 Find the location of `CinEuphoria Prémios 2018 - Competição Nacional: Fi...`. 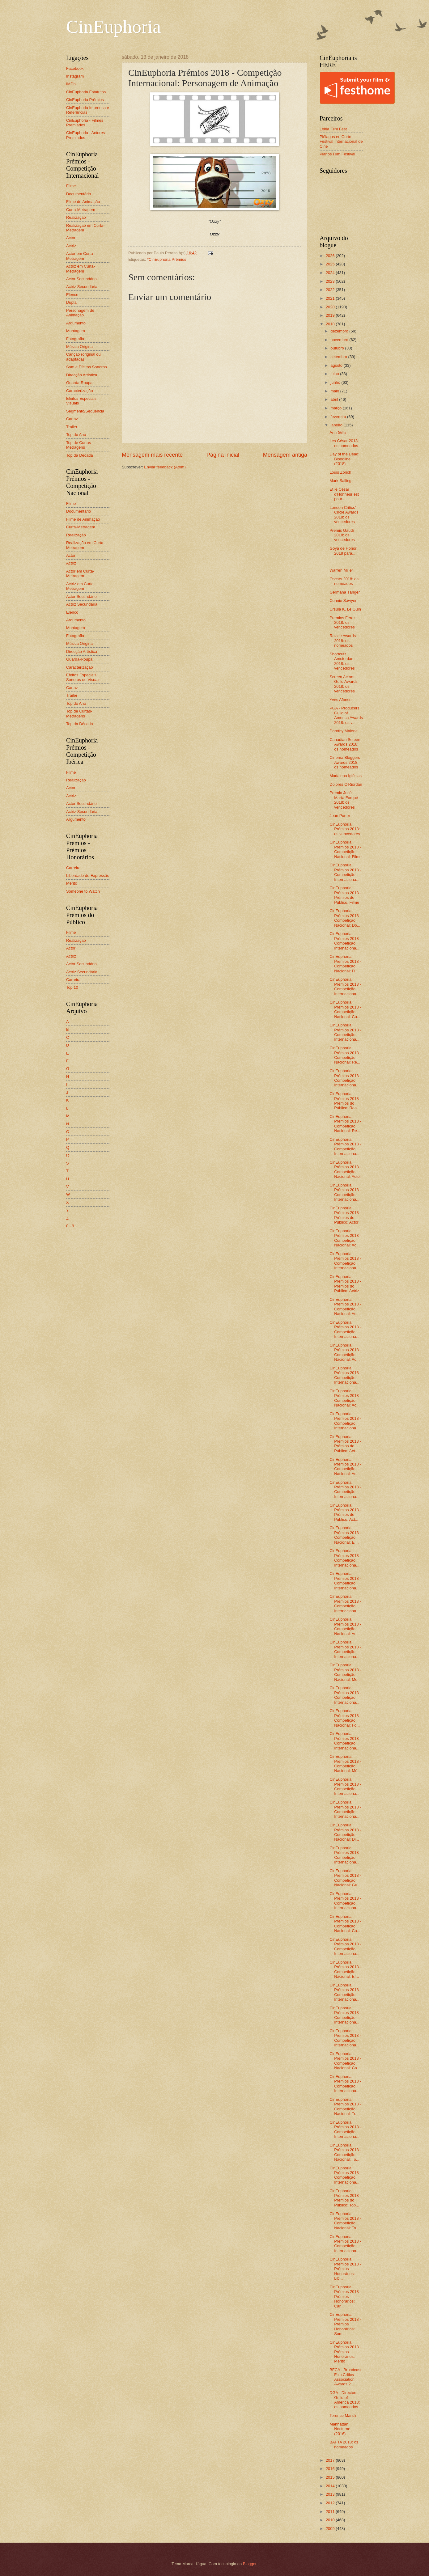

CinEuphoria Prémios 2018 - Competição Nacional: Fi... is located at coordinates (345, 963).